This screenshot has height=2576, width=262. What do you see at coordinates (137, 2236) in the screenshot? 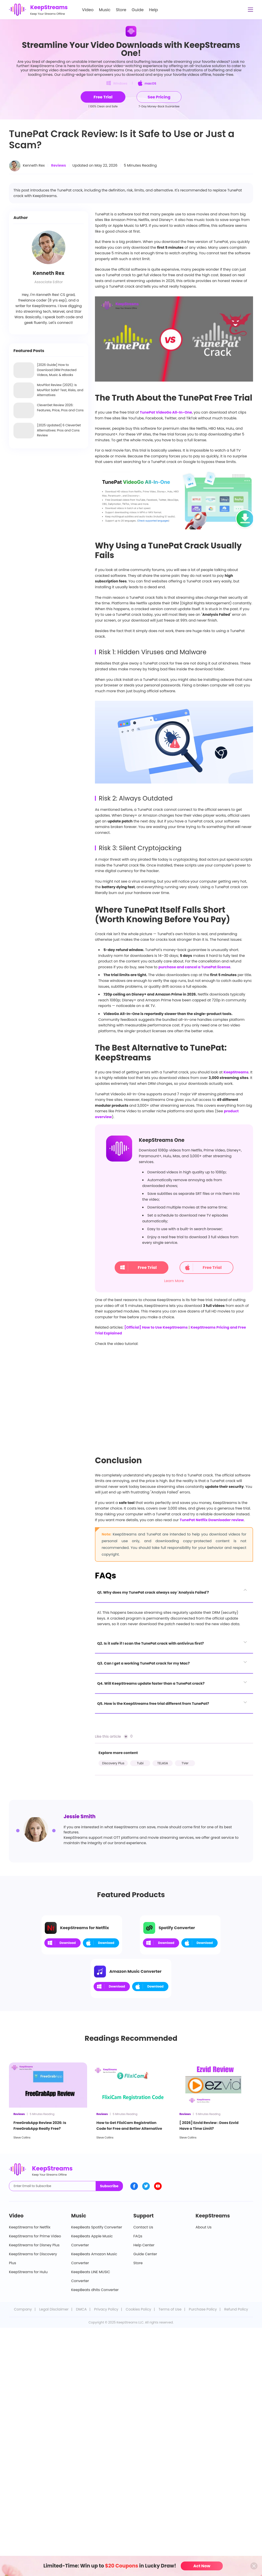
I see `FAQs` at bounding box center [137, 2236].